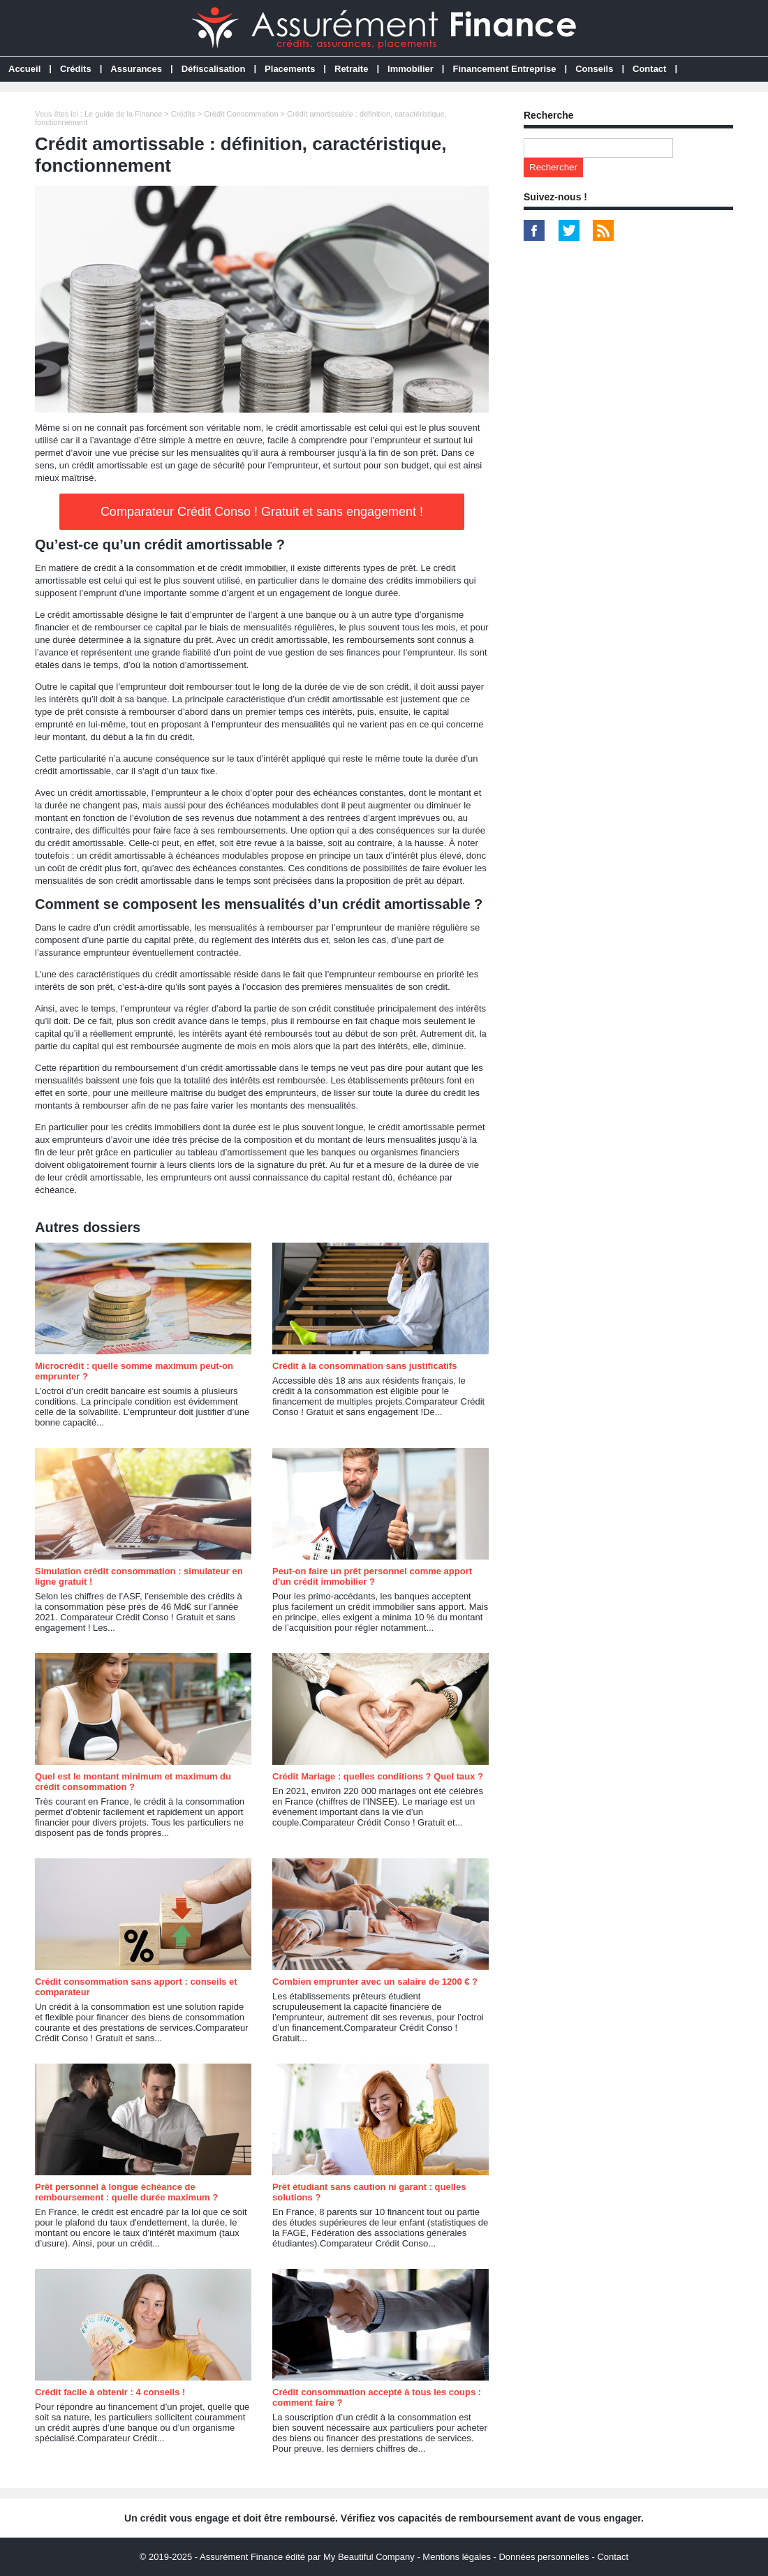 This screenshot has height=2576, width=768. Describe the element at coordinates (372, 1576) in the screenshot. I see `Peut-on faire un prêt personnel comme apport d'un crédit immobilier ?` at that location.